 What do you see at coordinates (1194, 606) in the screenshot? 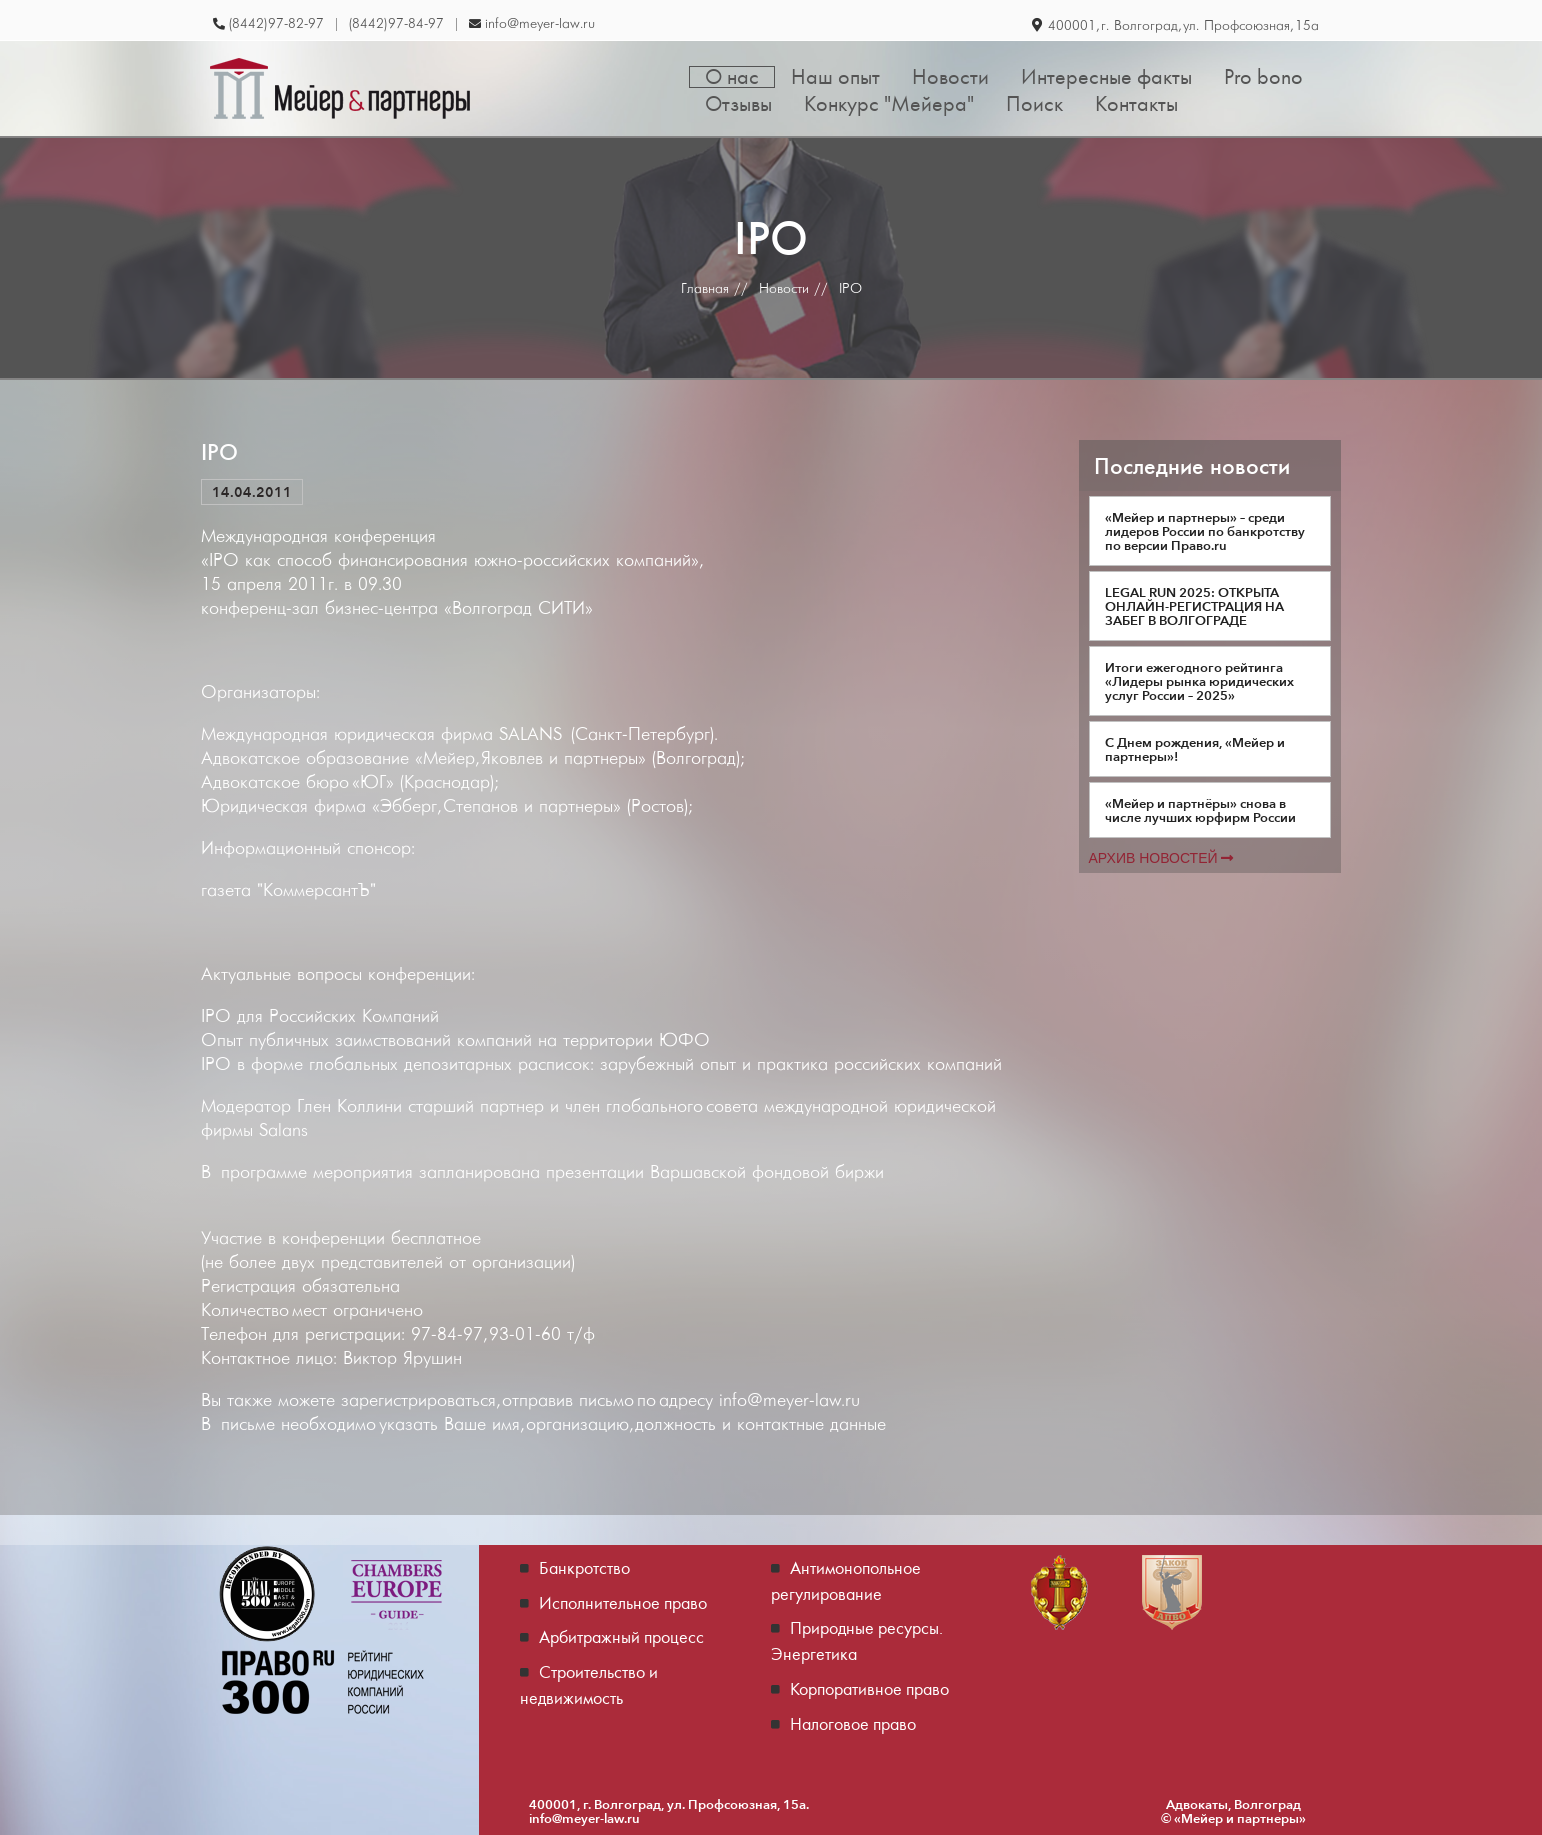
I see `LEGAL RUN 2025: ОТКРЫТА ОНЛАЙН-РЕГИСТРАЦИЯ НА ЗАБЕГ В ВОЛГОГРАДЕ` at bounding box center [1194, 606].